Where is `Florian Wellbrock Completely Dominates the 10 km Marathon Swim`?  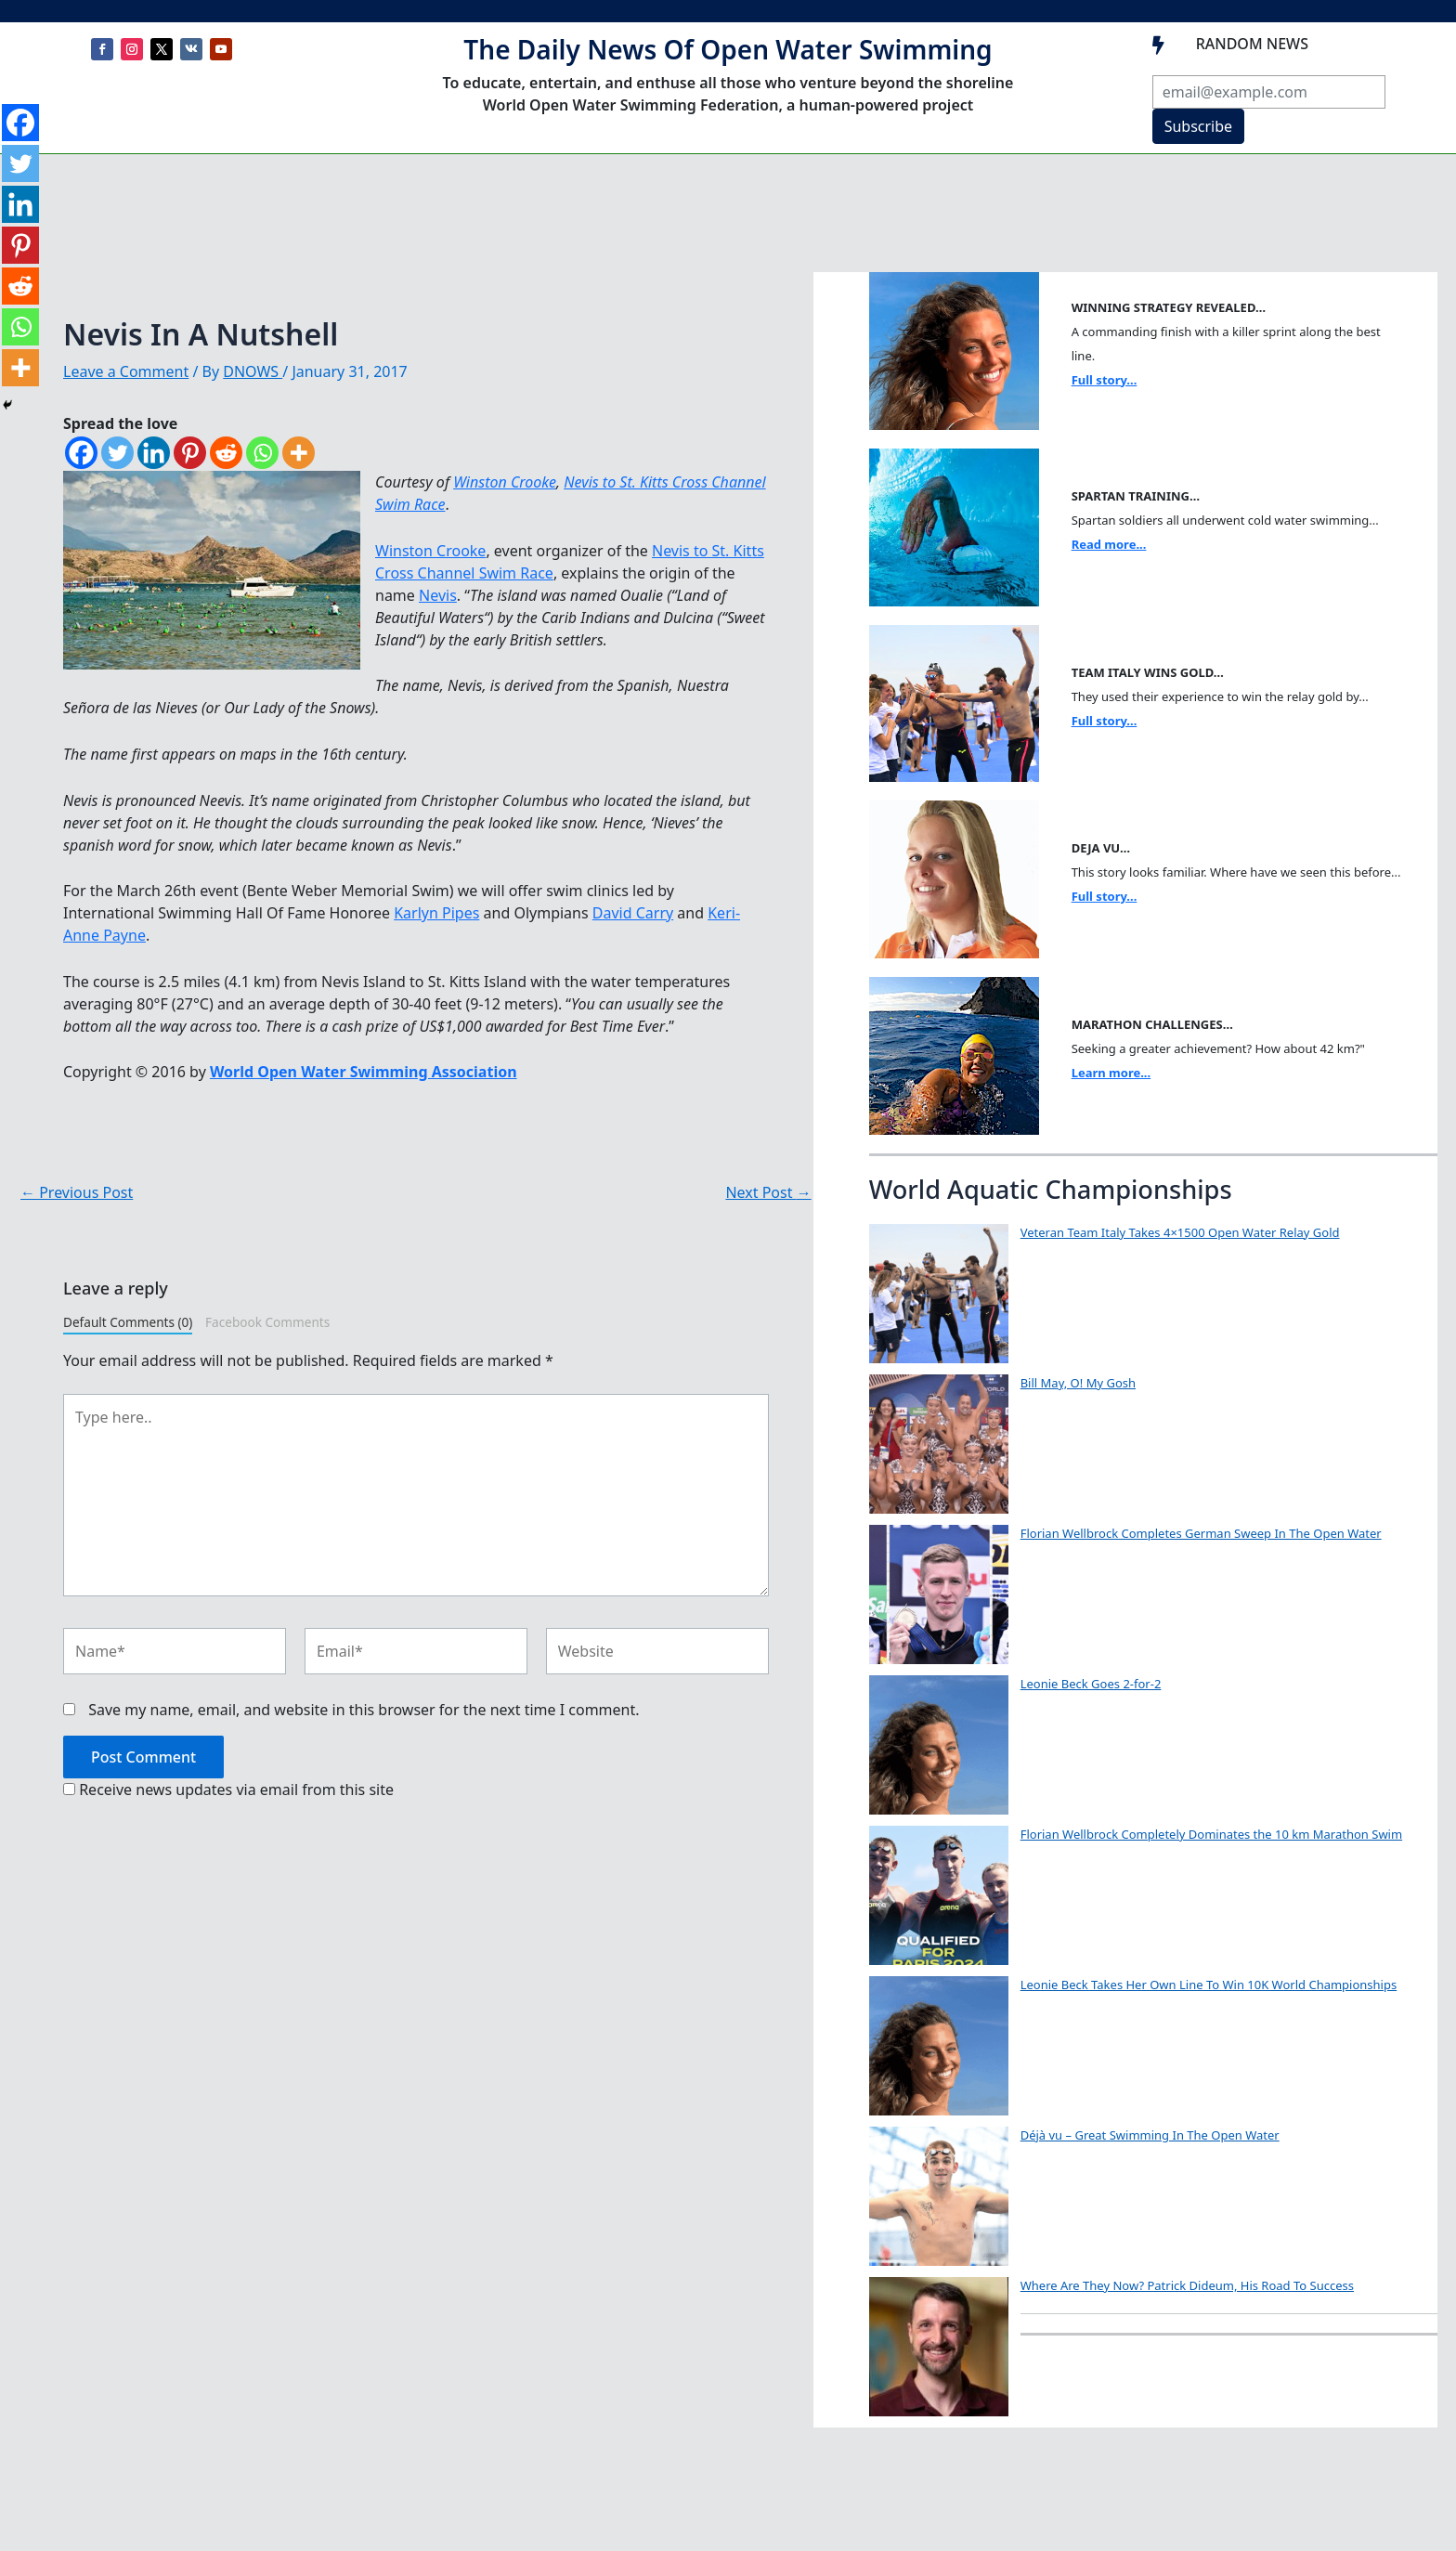
Florian Wellbrock Completely Dominates the 10 km Marathon Swim is located at coordinates (1211, 1834).